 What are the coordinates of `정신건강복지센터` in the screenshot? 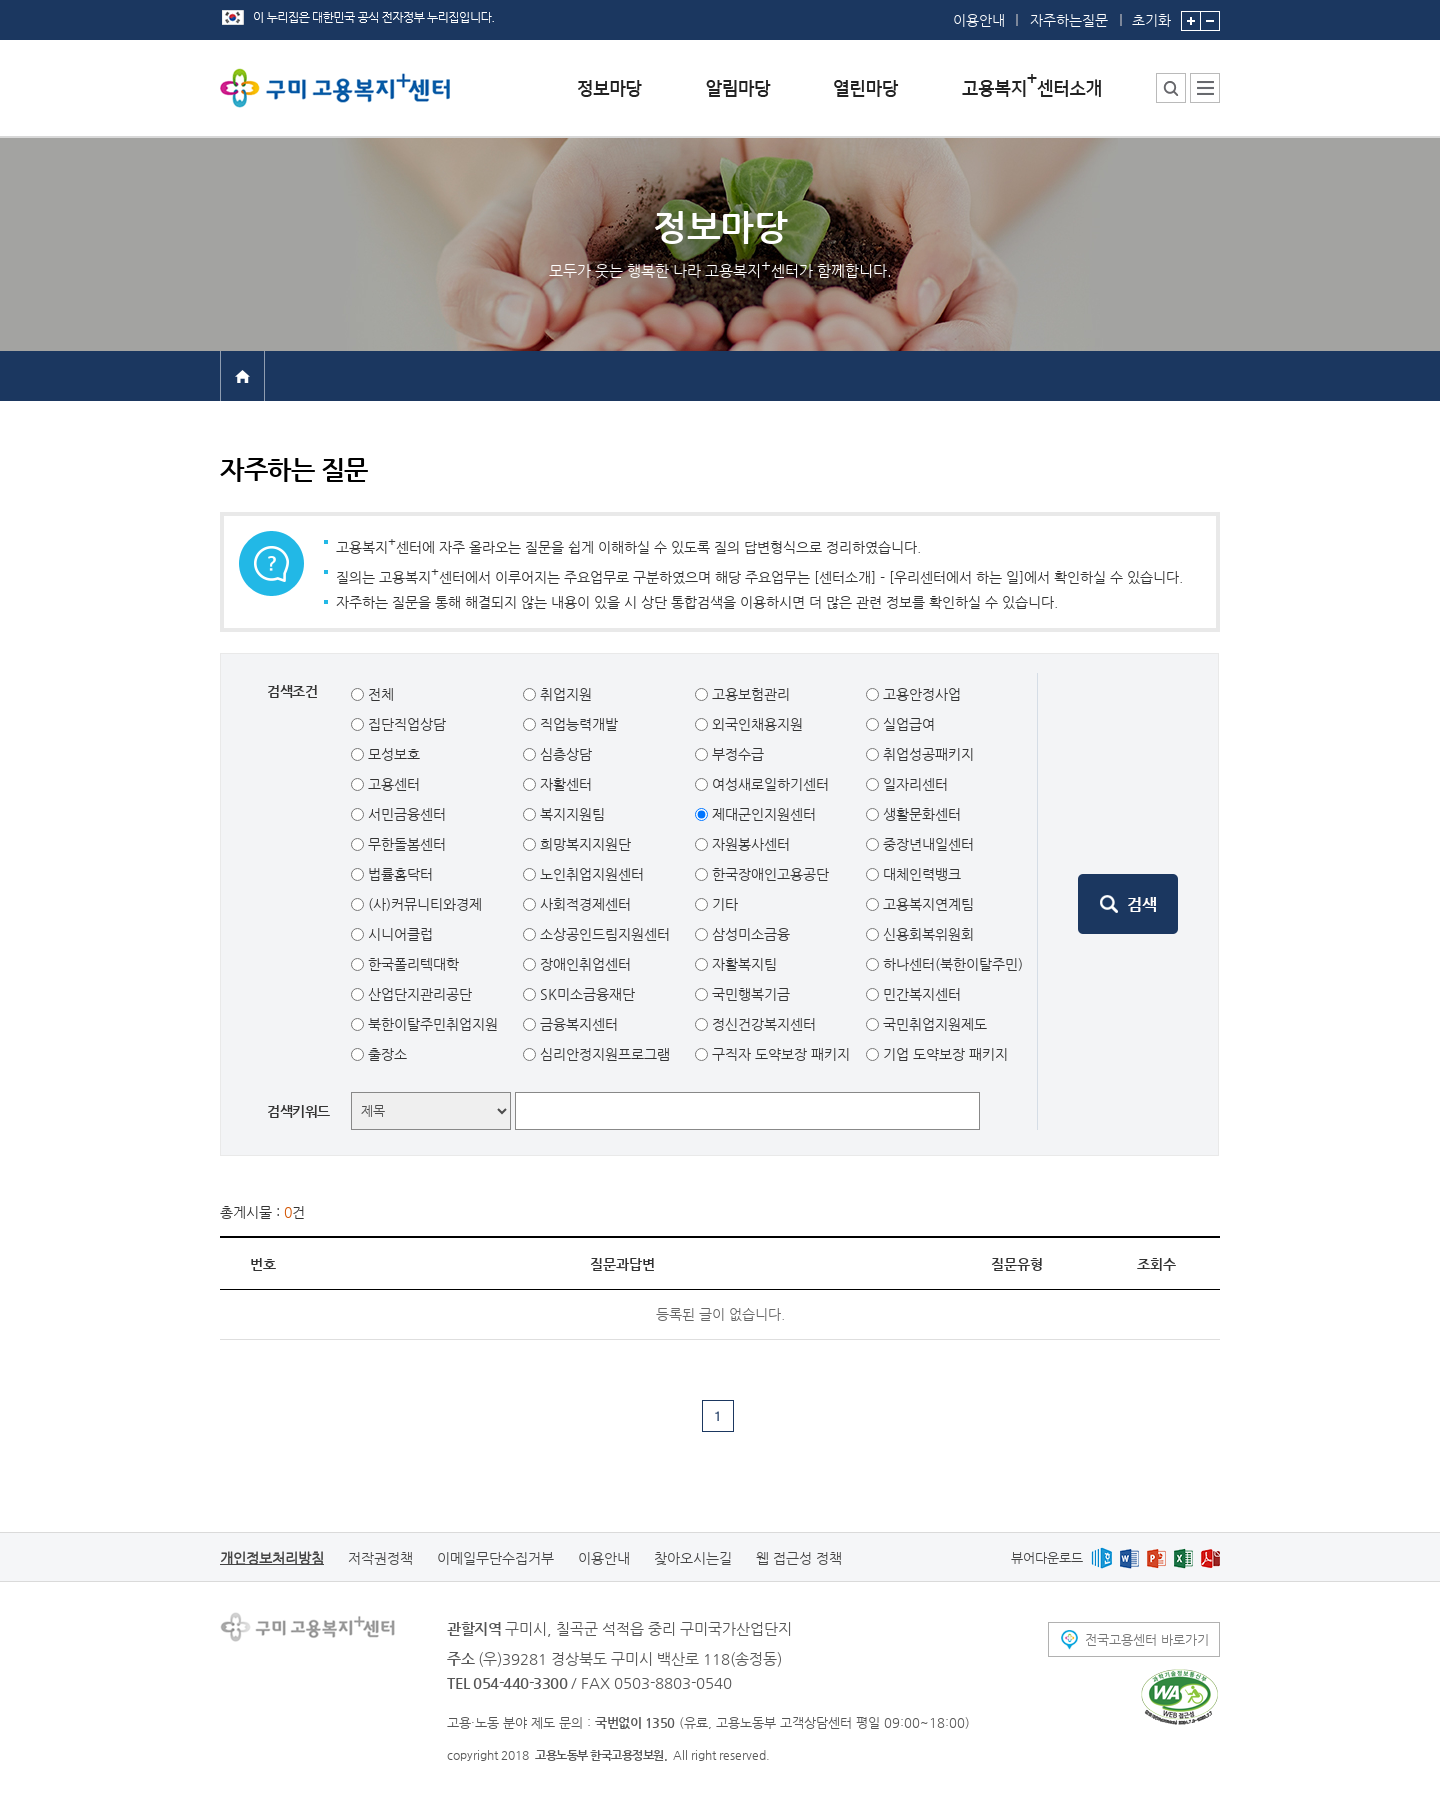 It's located at (762, 1024).